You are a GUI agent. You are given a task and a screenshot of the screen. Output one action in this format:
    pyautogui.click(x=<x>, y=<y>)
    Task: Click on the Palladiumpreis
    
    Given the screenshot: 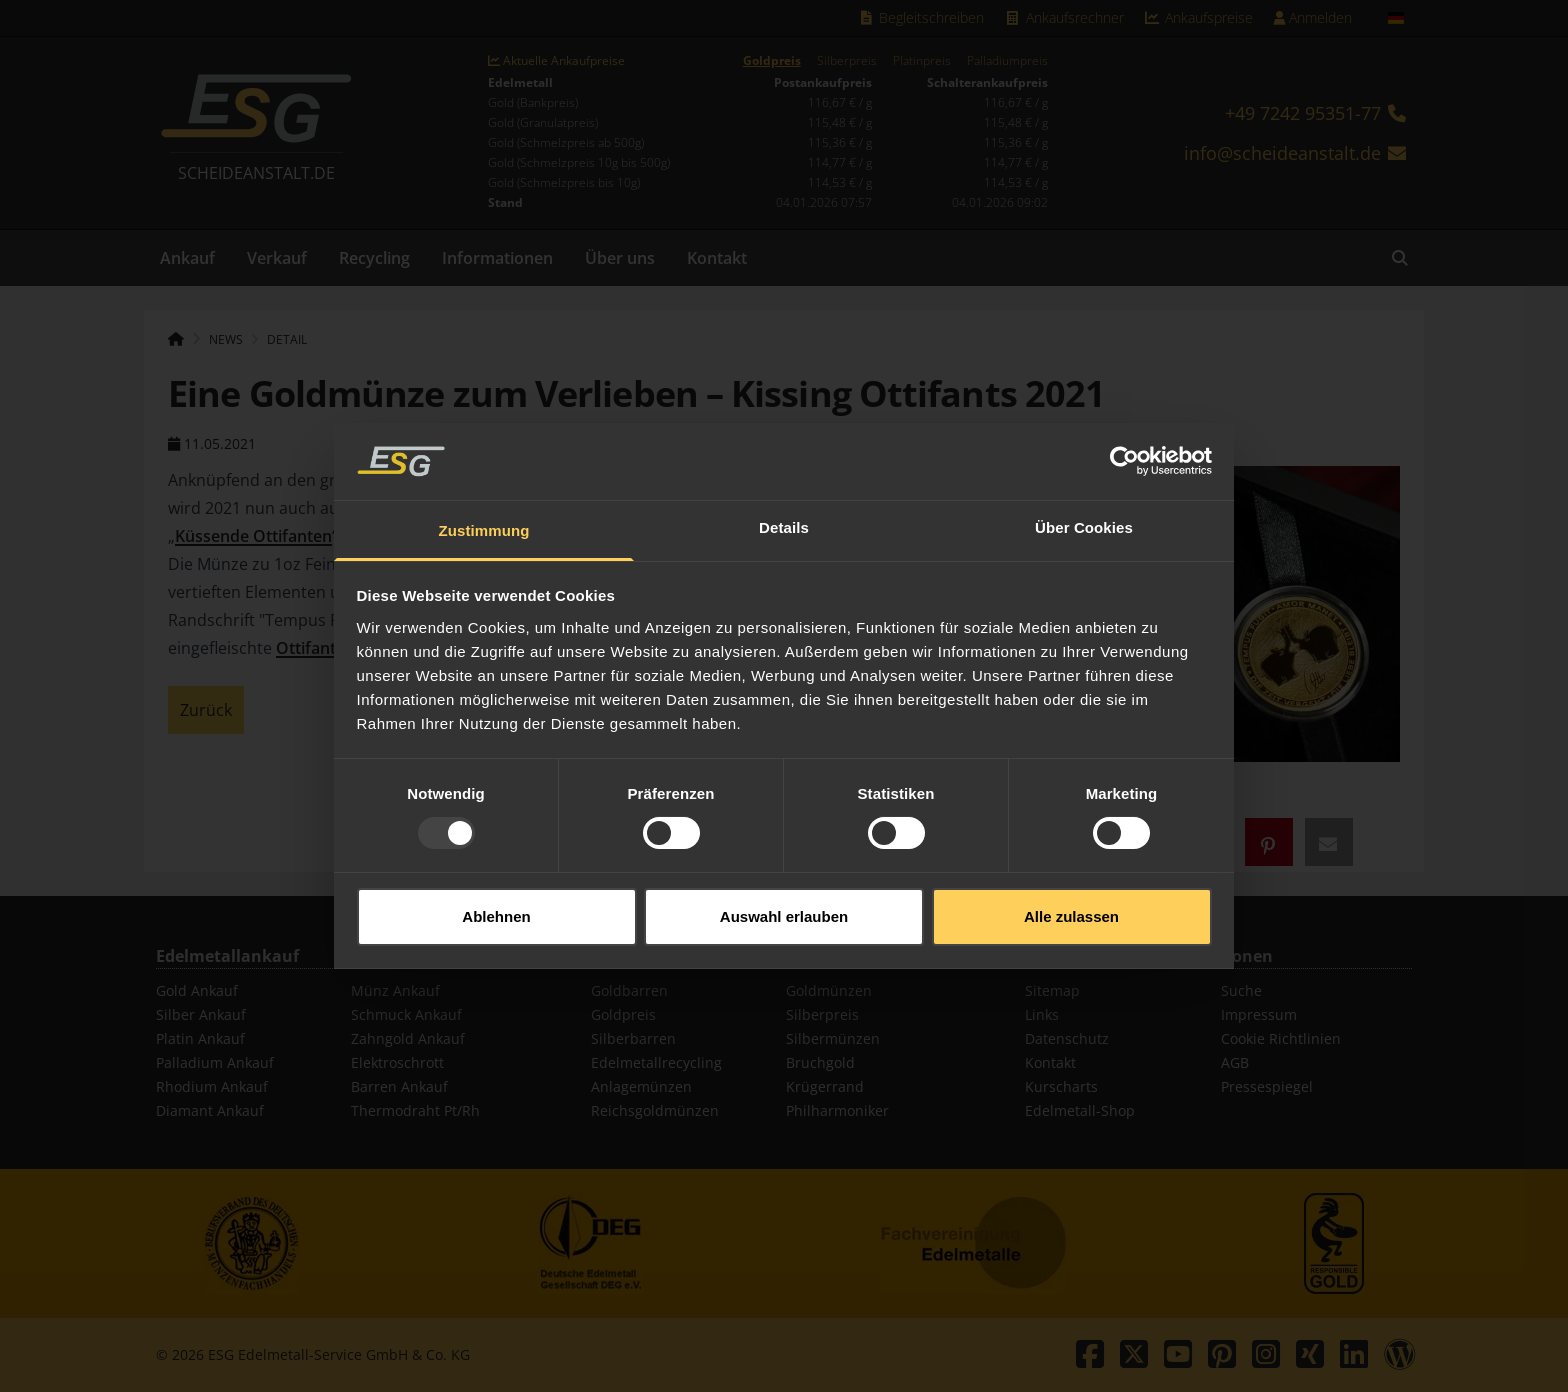 What is the action you would take?
    pyautogui.click(x=1007, y=61)
    